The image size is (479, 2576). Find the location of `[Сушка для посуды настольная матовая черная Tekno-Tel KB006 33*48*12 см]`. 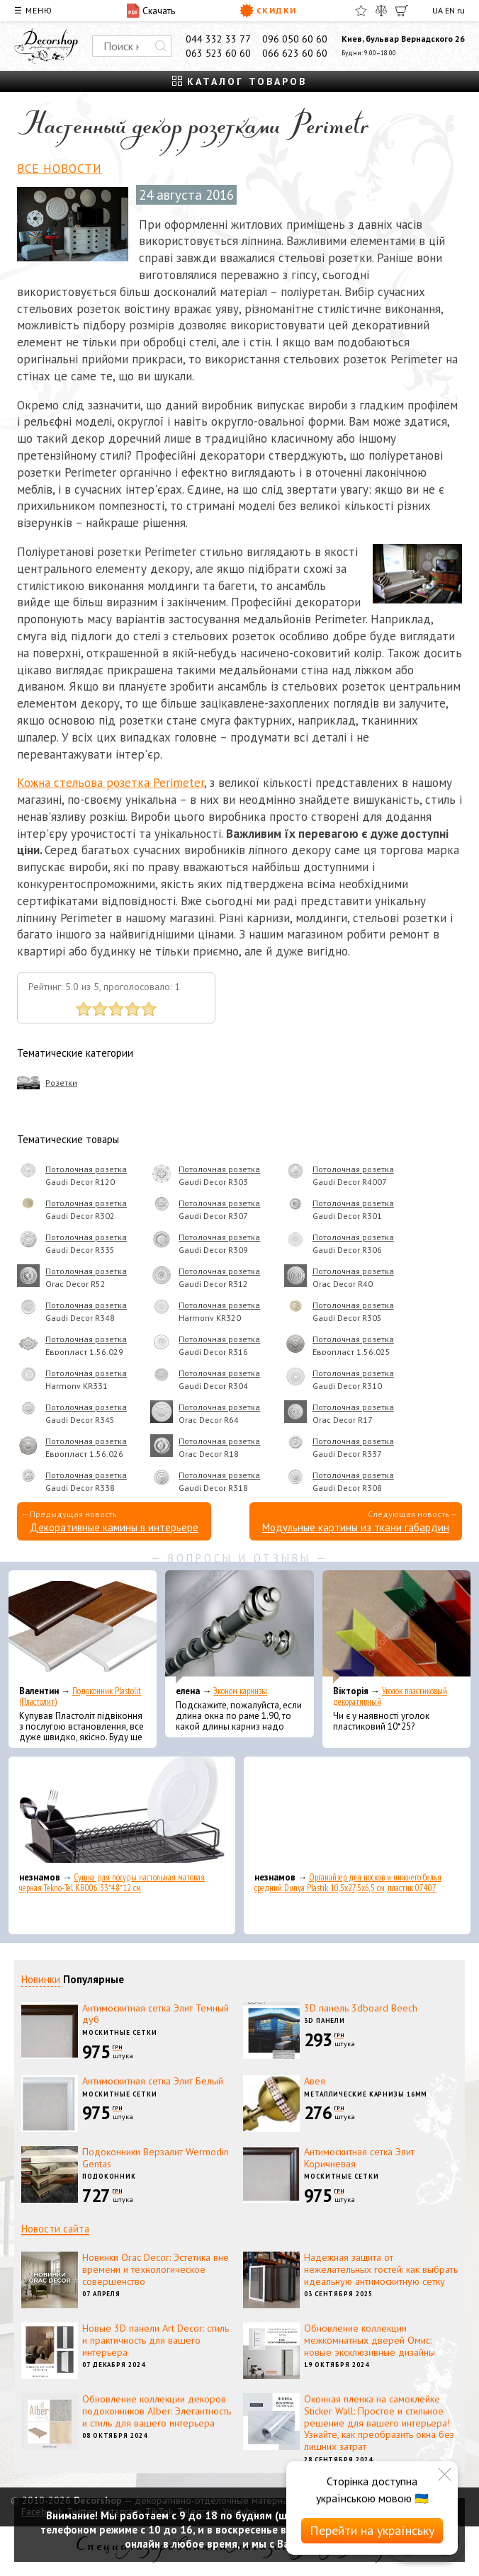

[Сушка для посуды настольная матовая черная Tekno-Tel KB006 33*48*12 см] is located at coordinates (122, 1813).